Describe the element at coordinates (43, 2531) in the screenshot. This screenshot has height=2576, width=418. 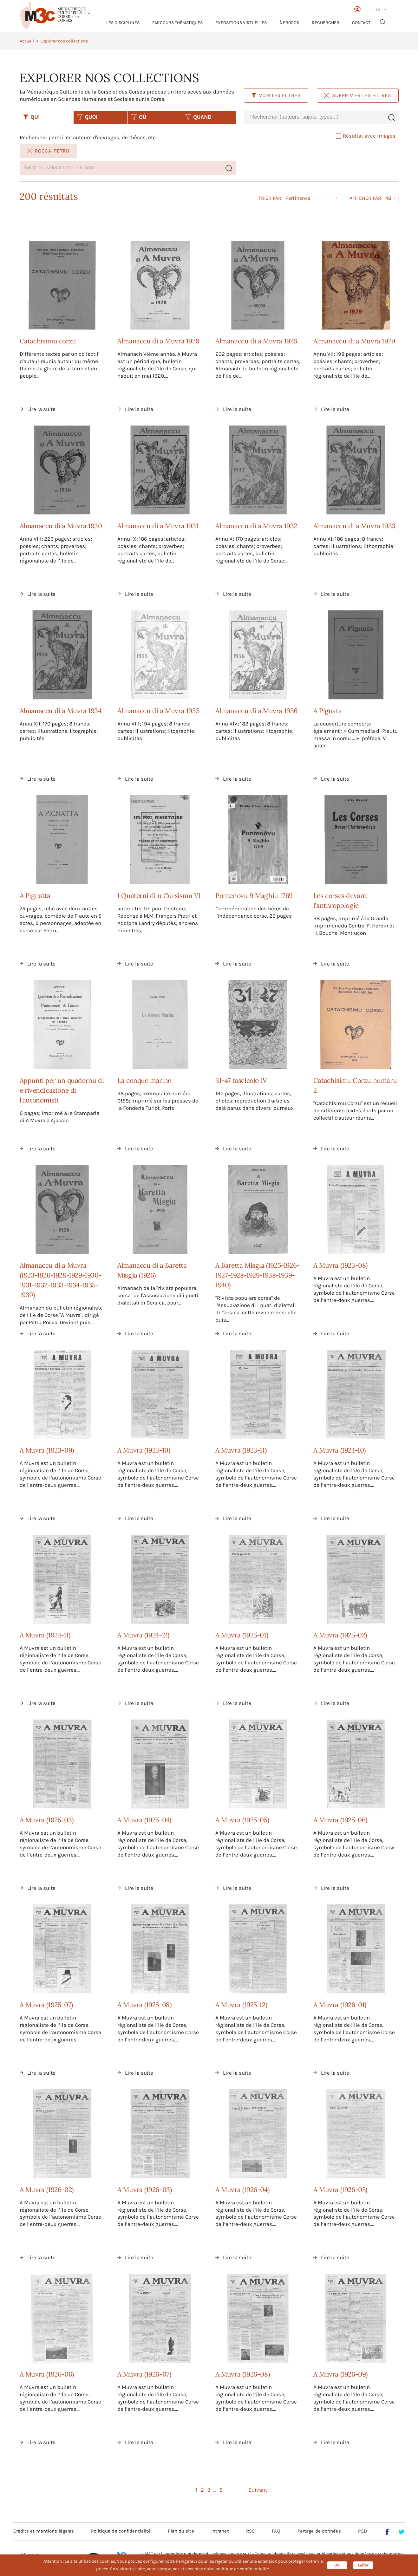
I see `Crédits et mentions légales` at that location.